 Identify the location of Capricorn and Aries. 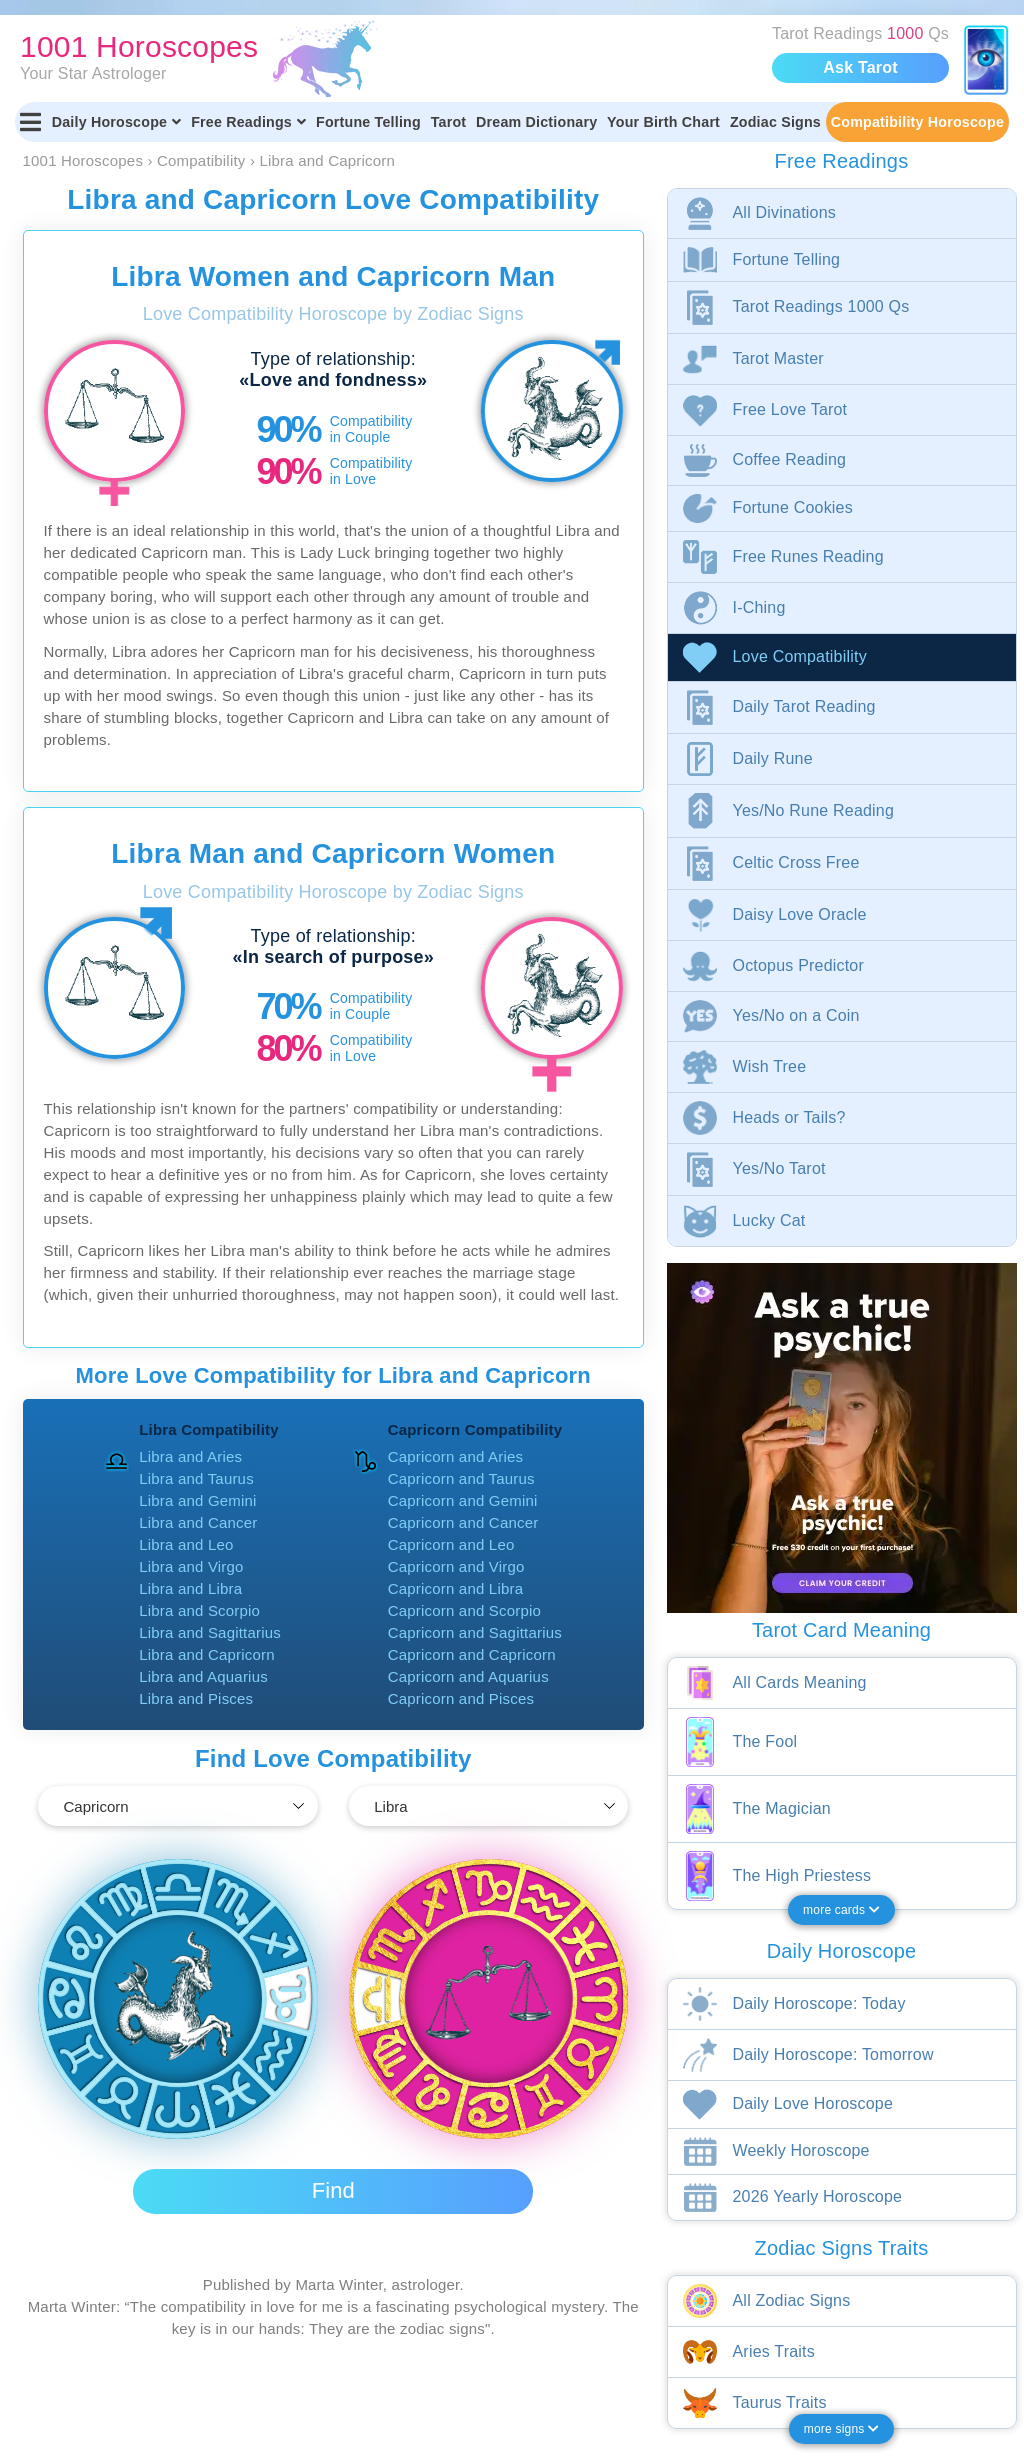
(456, 1456).